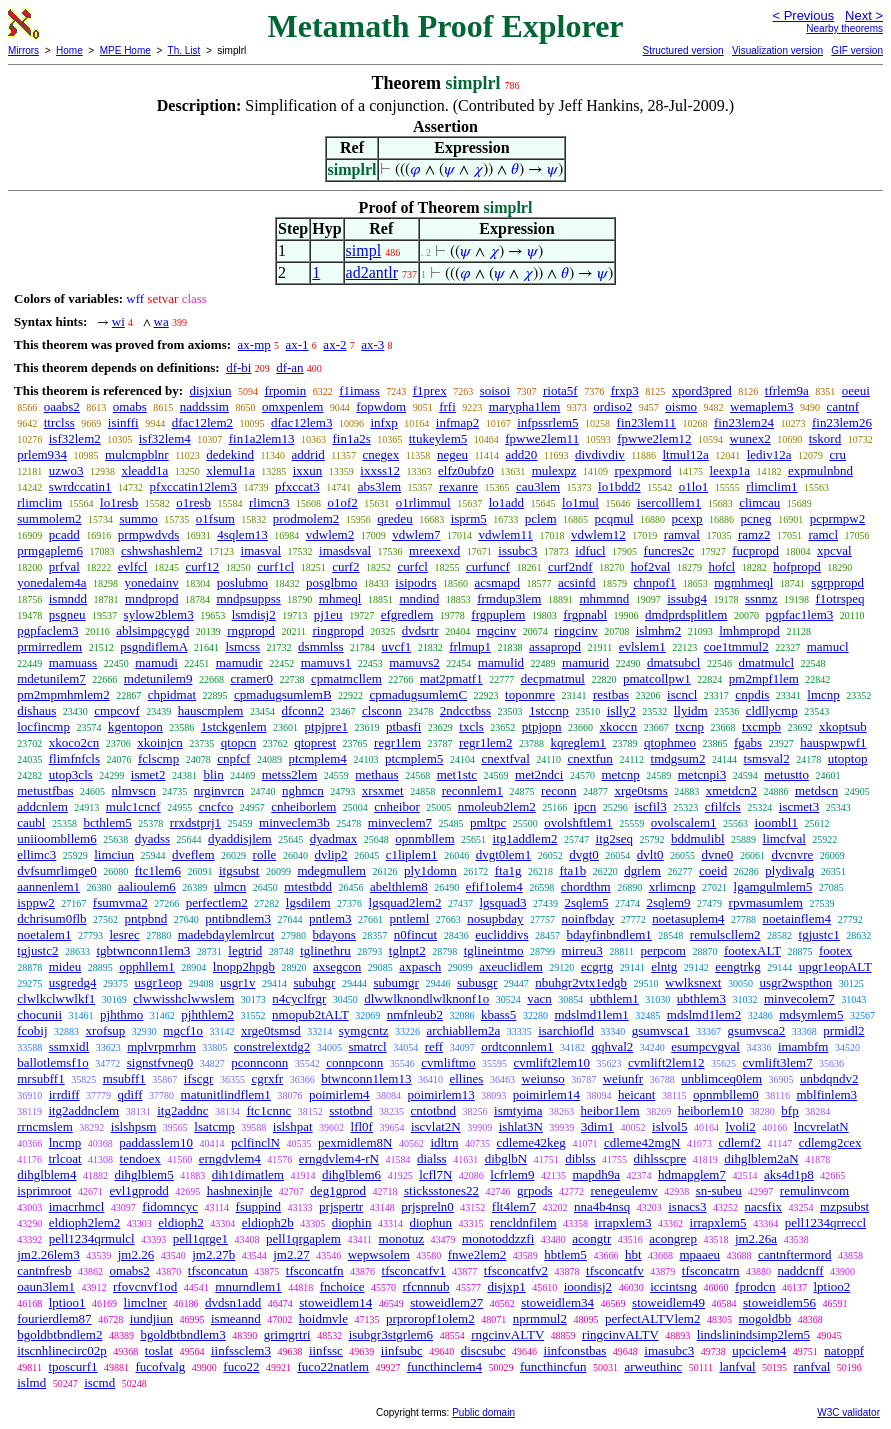  What do you see at coordinates (477, 982) in the screenshot?
I see `subusgr` at bounding box center [477, 982].